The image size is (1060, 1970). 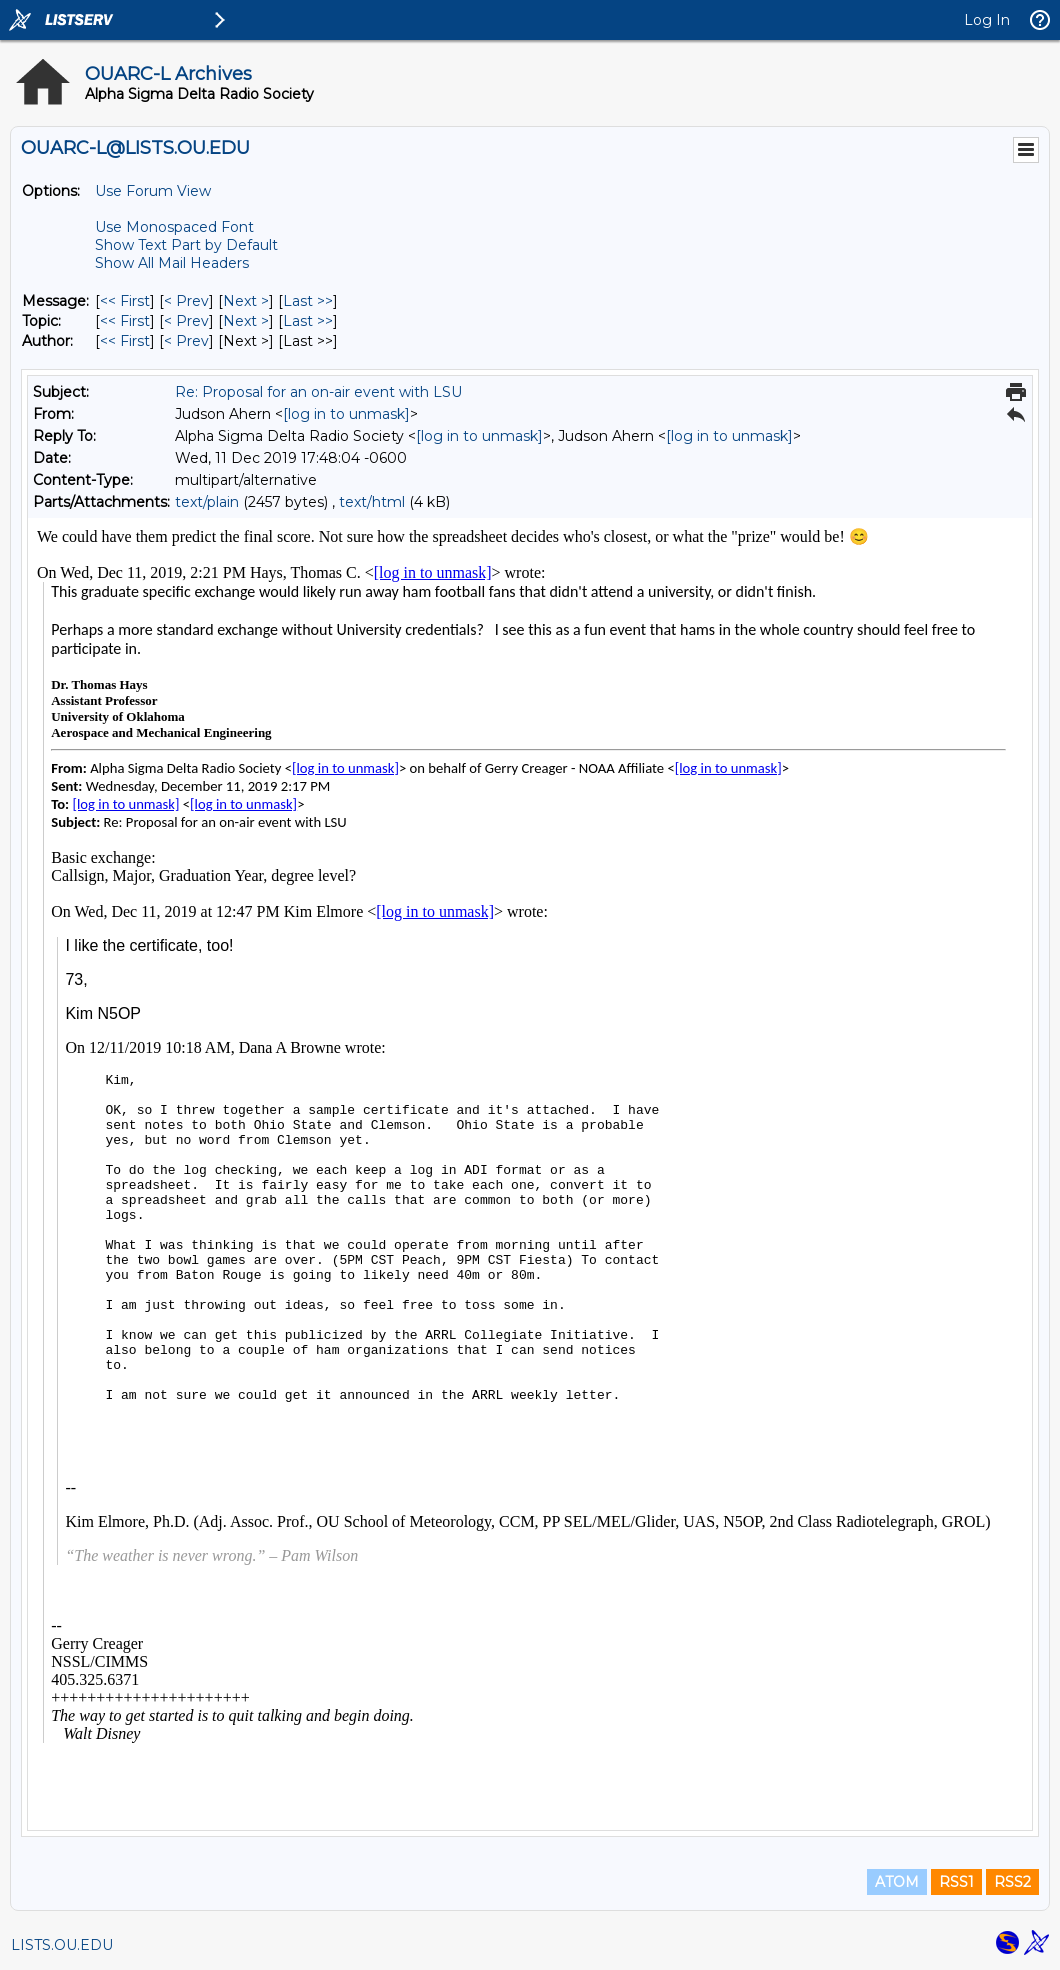 What do you see at coordinates (186, 301) in the screenshot?
I see `< Prev [Prev Message]` at bounding box center [186, 301].